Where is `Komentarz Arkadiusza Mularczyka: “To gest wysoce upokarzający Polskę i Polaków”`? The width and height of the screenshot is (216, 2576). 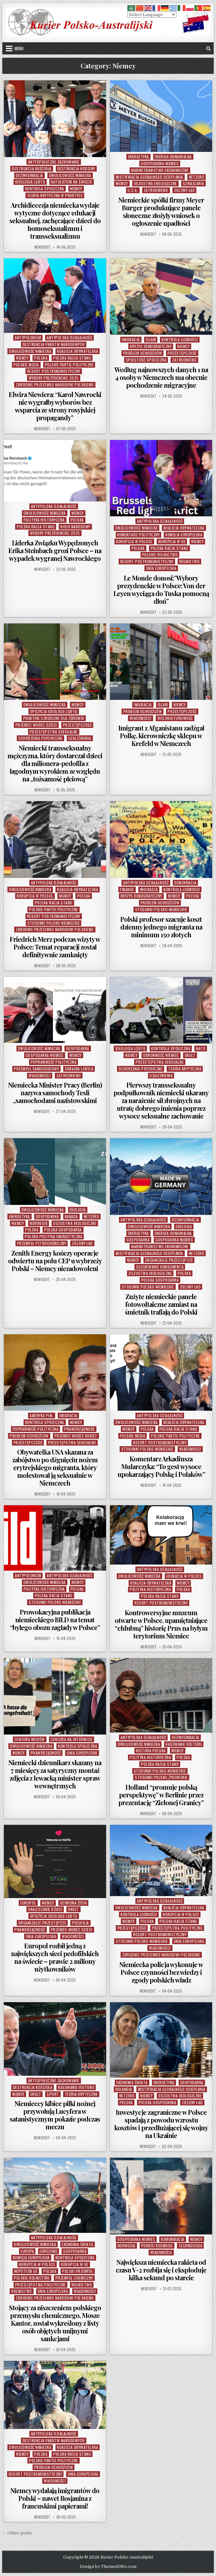 Komentarz Arkadiusza Mularczyka: “To gest wysoce upokarzający Polskę i Polaków” is located at coordinates (161, 1466).